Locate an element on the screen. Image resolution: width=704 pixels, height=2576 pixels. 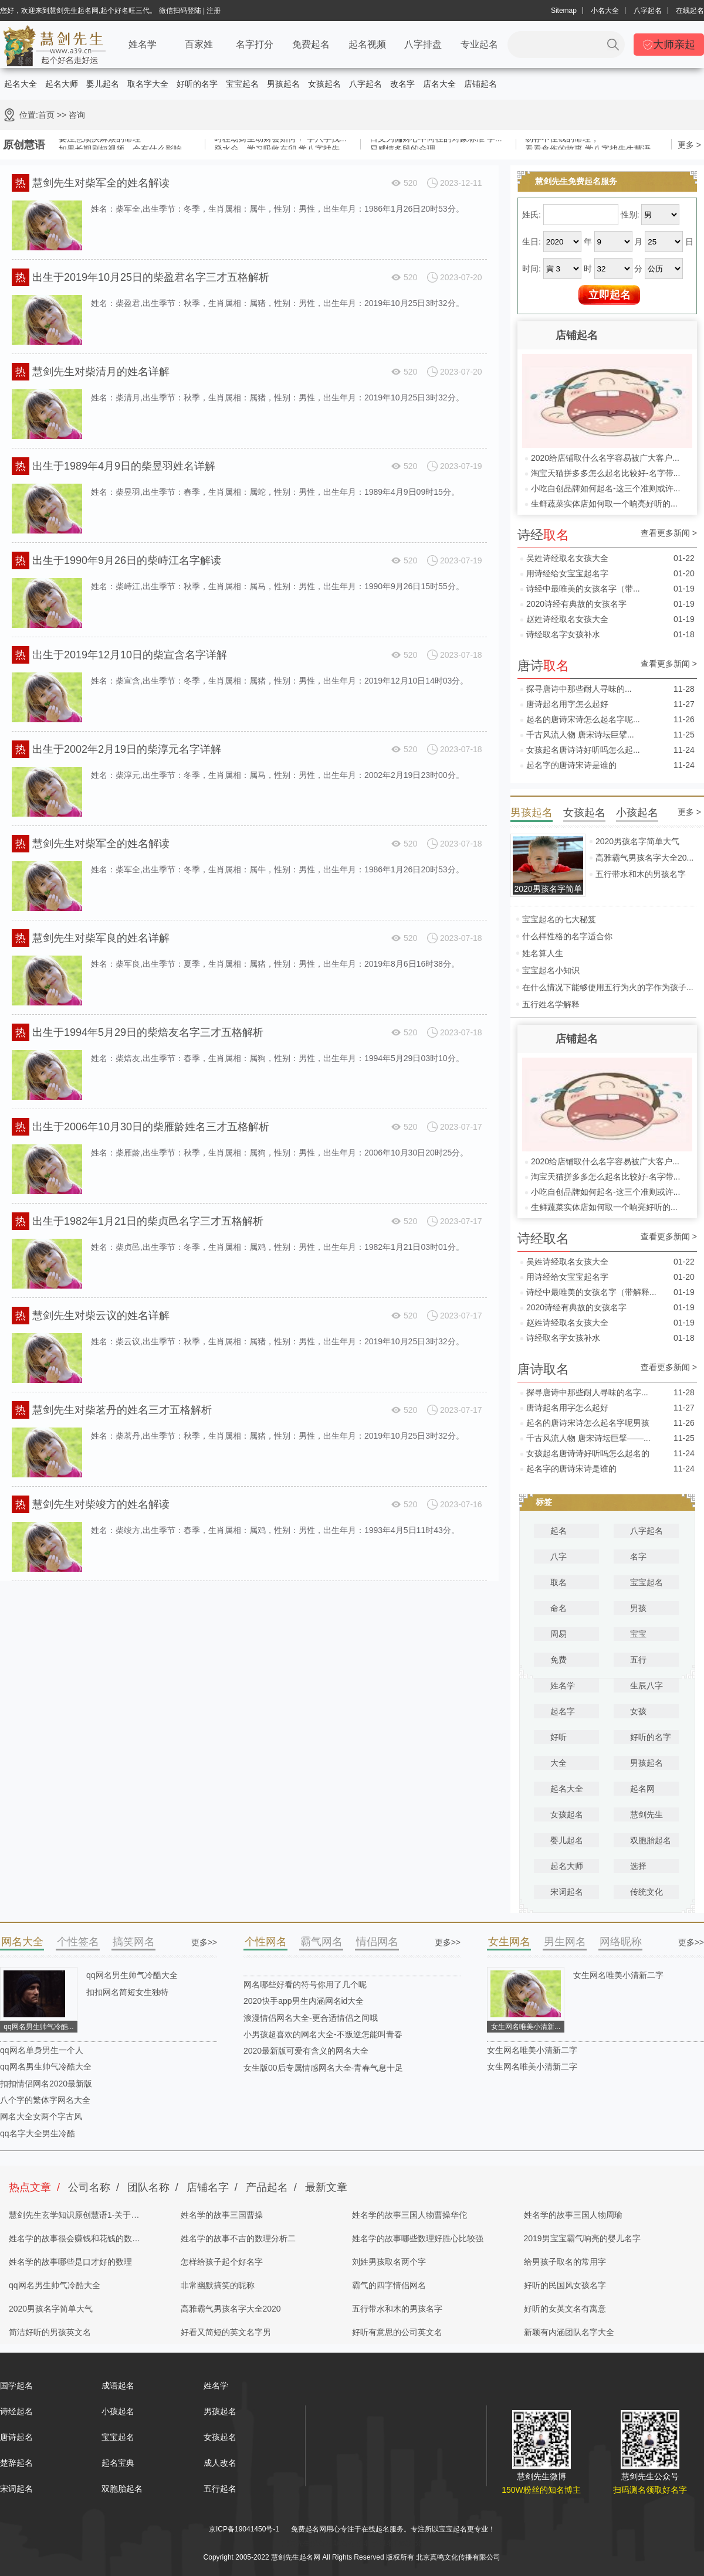
更多 > is located at coordinates (689, 144).